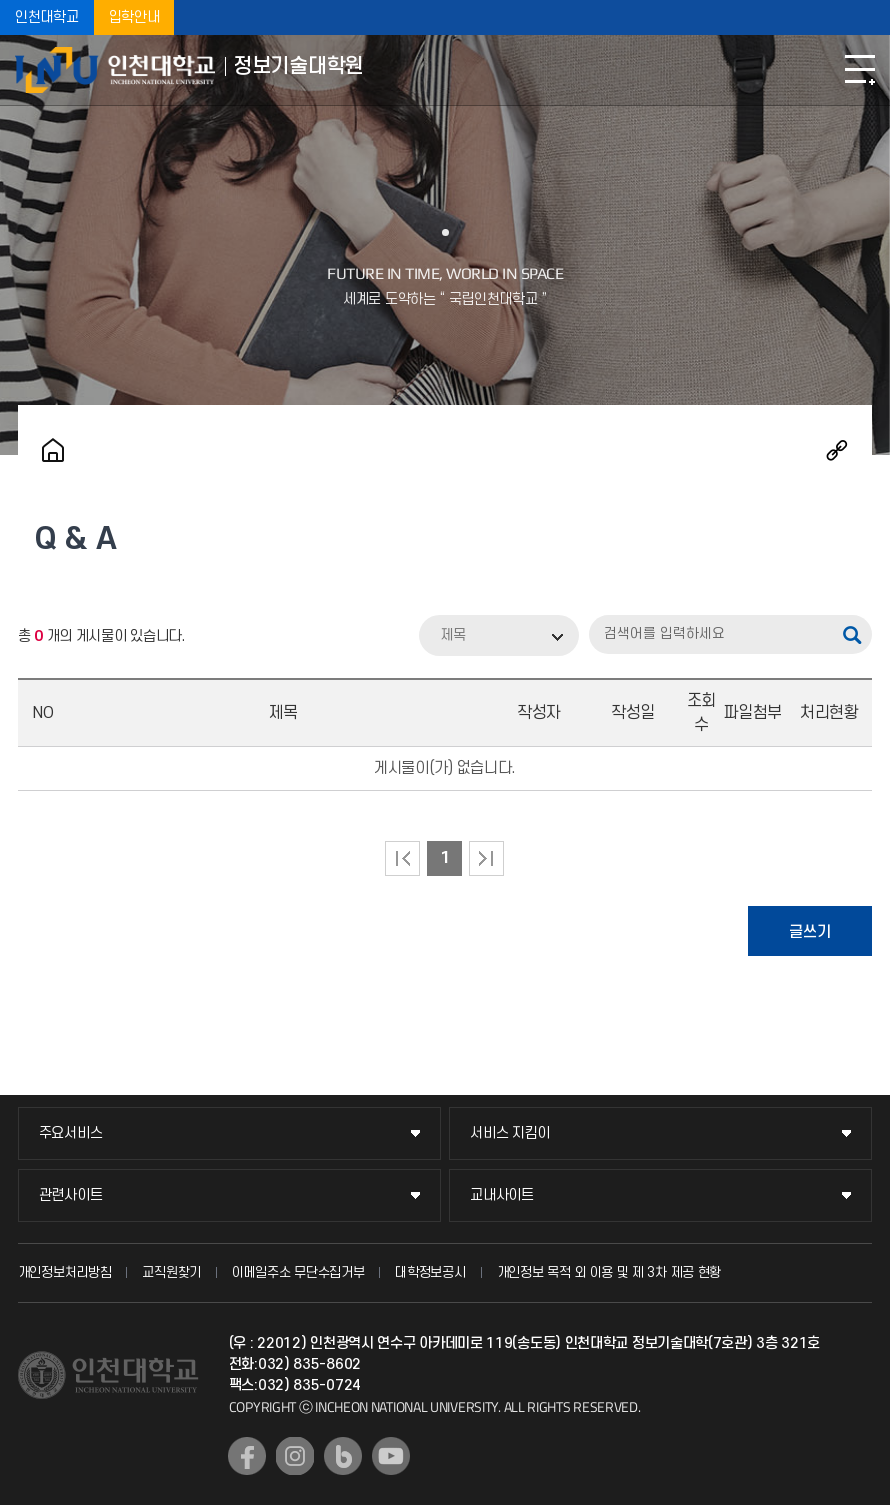 Image resolution: width=890 pixels, height=1505 pixels. Describe the element at coordinates (171, 1272) in the screenshot. I see `교직원찾기` at that location.